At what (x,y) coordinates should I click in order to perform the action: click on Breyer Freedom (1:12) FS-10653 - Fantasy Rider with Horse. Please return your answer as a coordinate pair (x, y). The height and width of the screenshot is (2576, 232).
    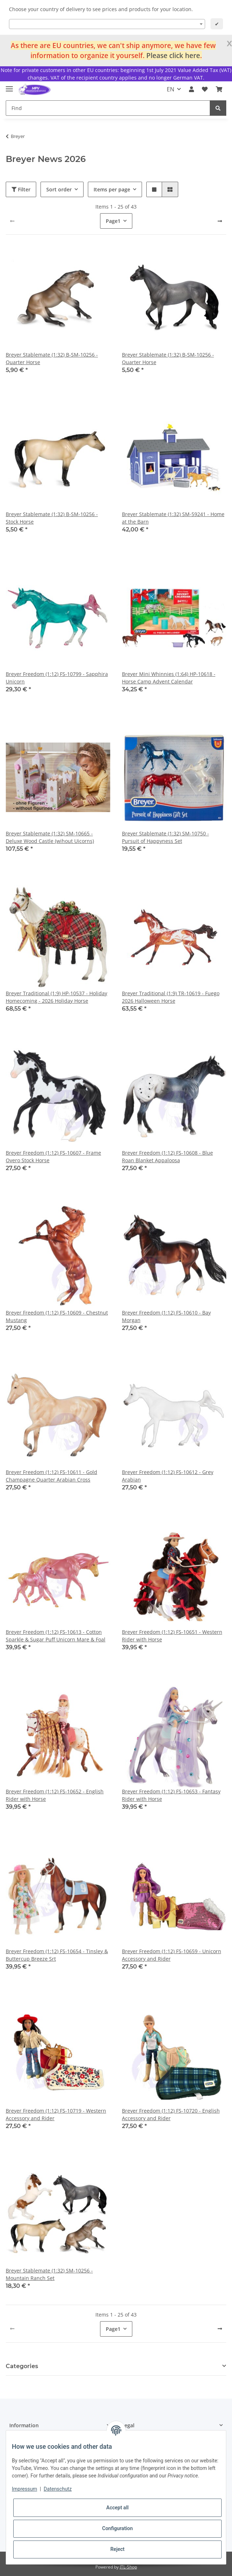
    Looking at the image, I should click on (171, 1795).